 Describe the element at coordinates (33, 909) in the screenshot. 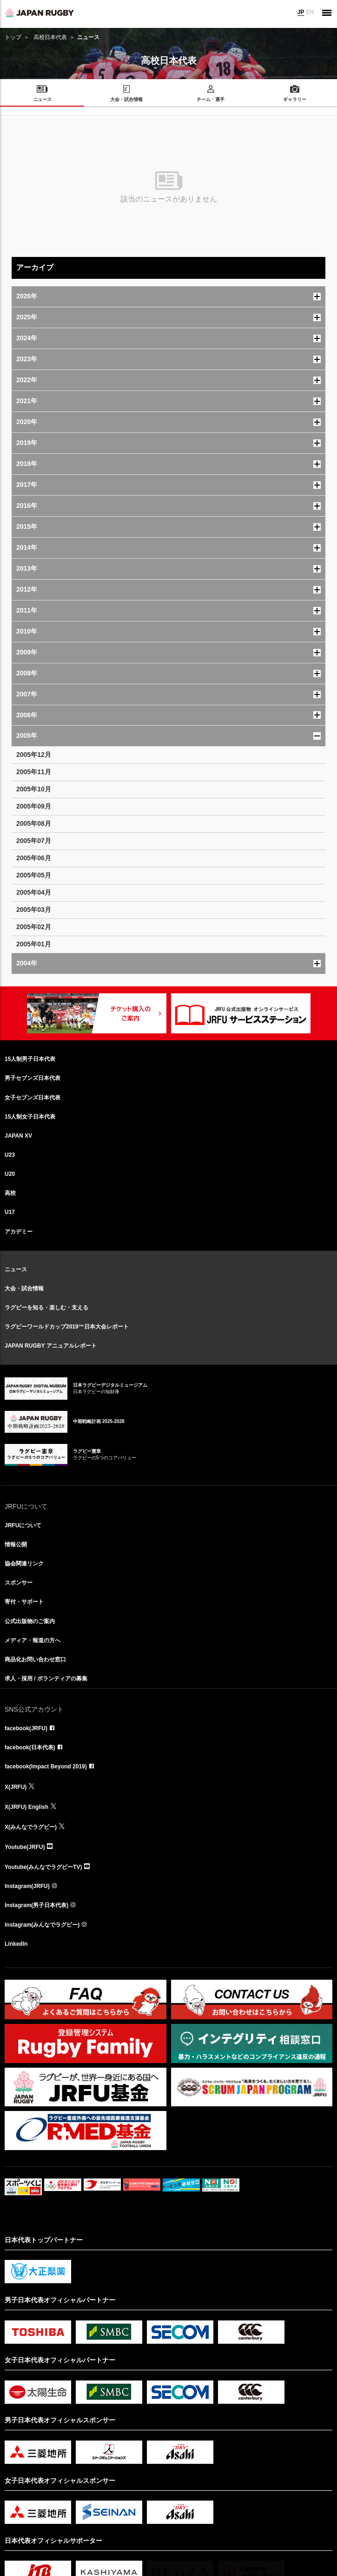

I see `2005年03月` at that location.